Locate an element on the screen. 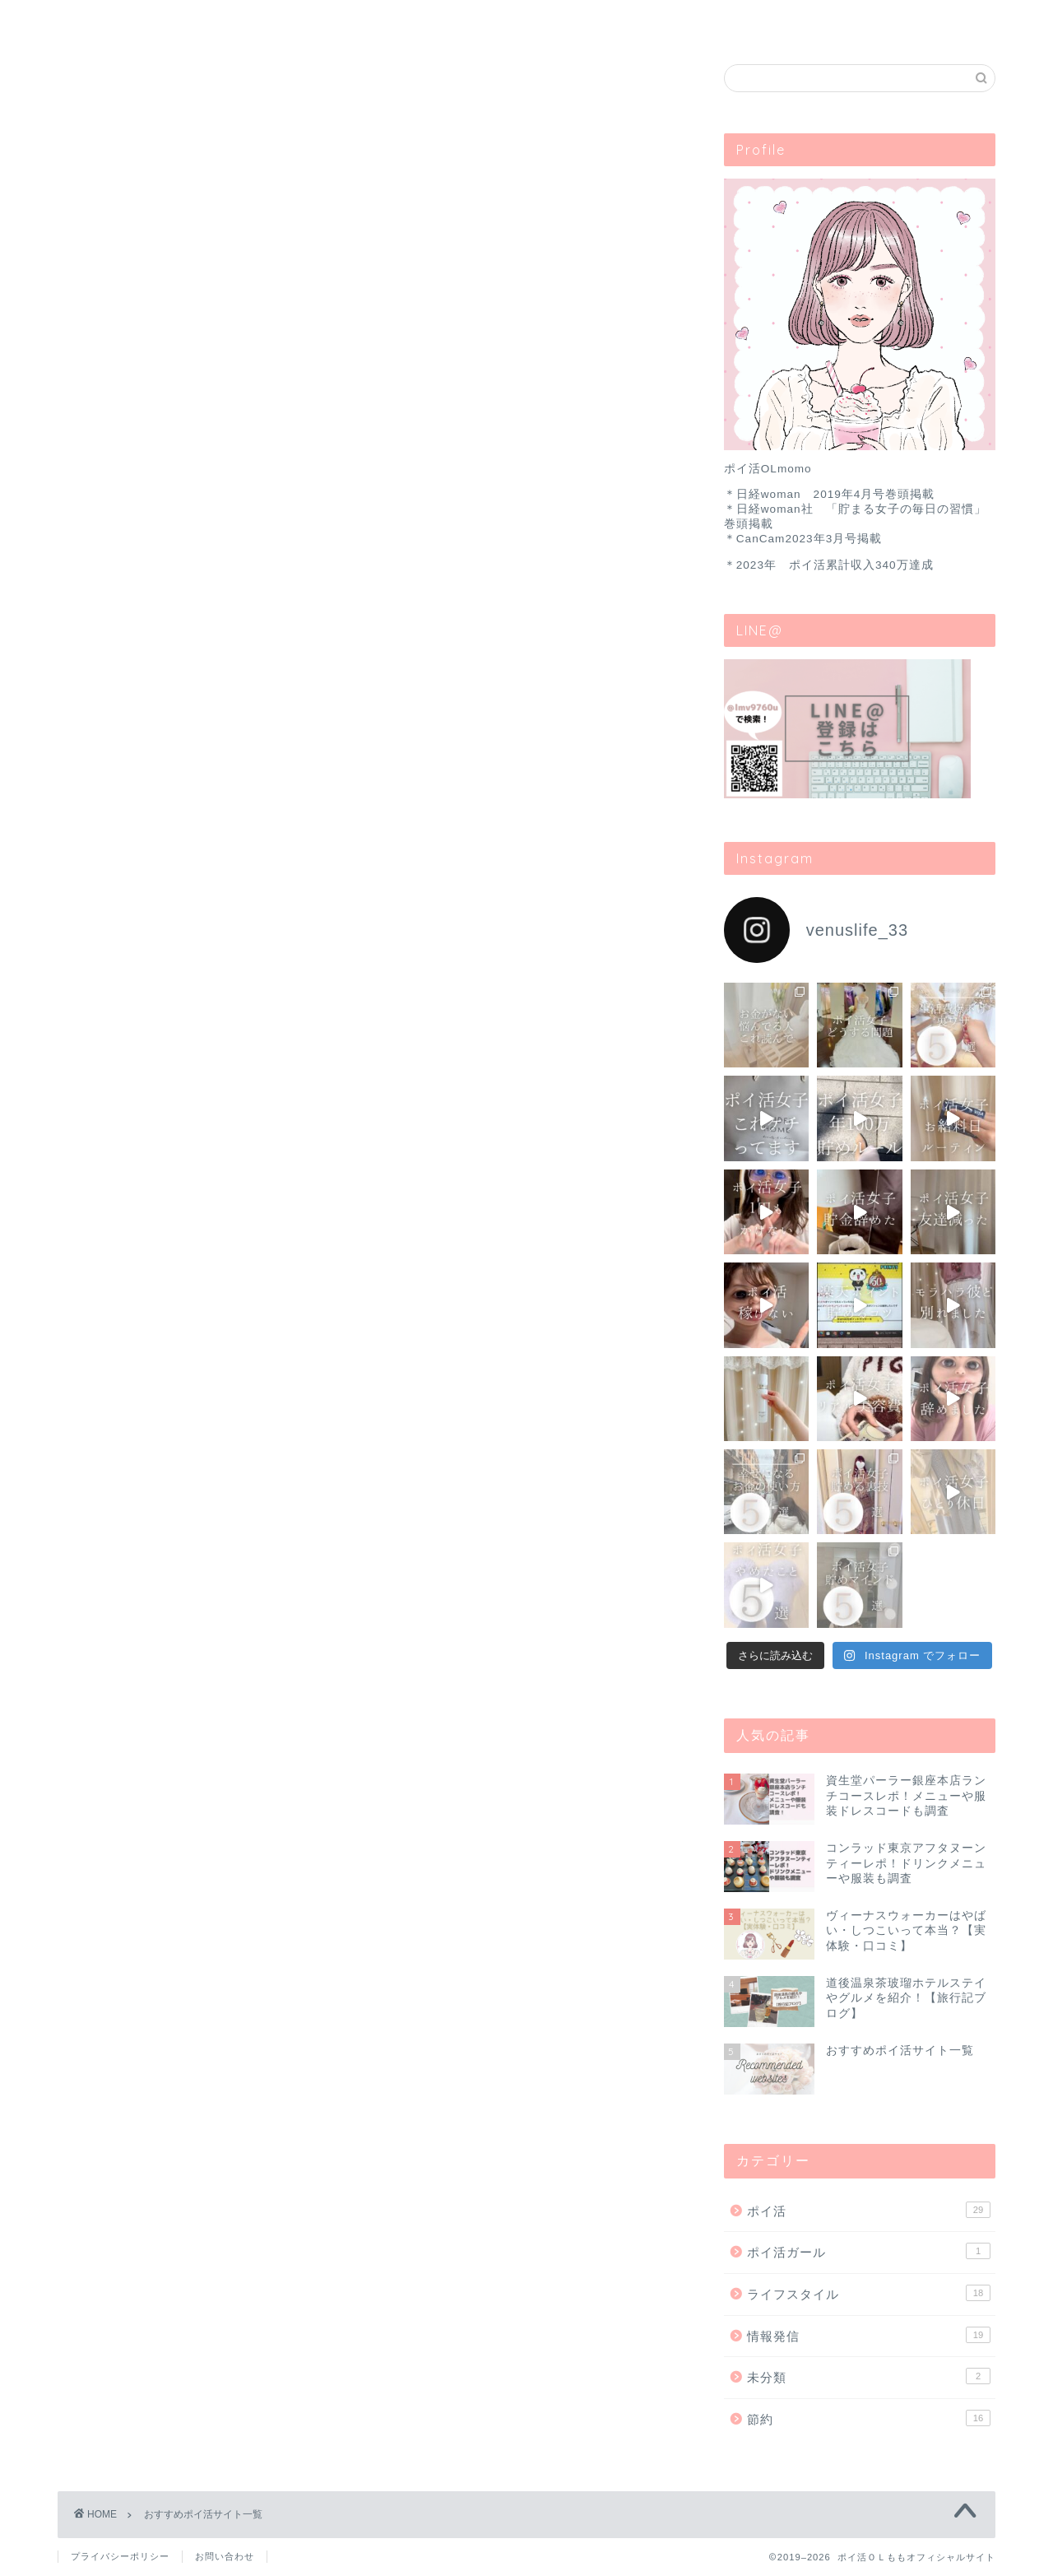 The image size is (1053, 2576). ニフティポイントクラブ is located at coordinates (370, 1247).